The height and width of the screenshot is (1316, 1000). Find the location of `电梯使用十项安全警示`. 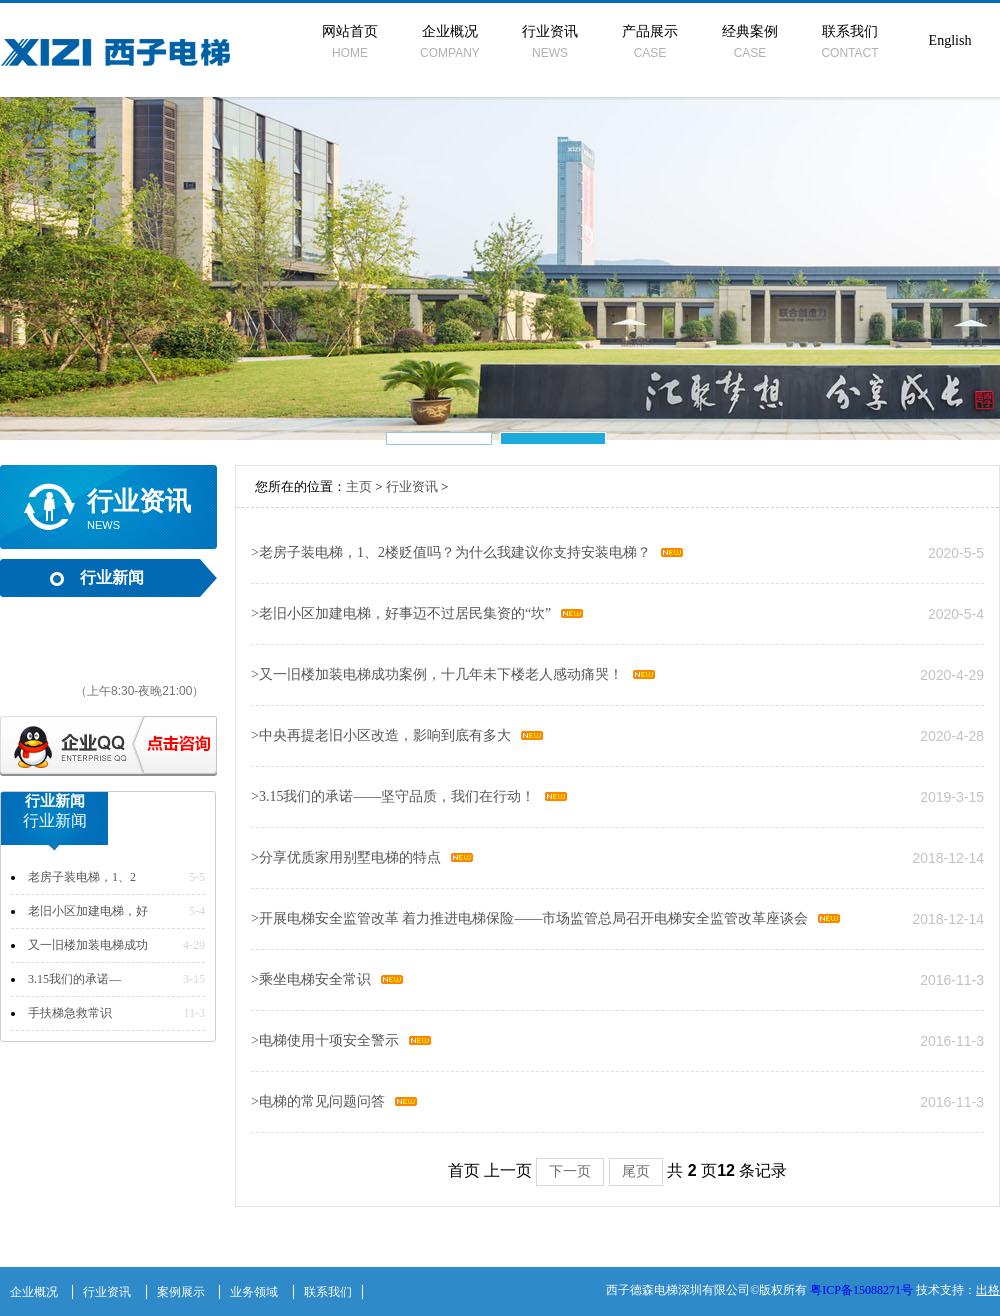

电梯使用十项安全警示 is located at coordinates (325, 1040).